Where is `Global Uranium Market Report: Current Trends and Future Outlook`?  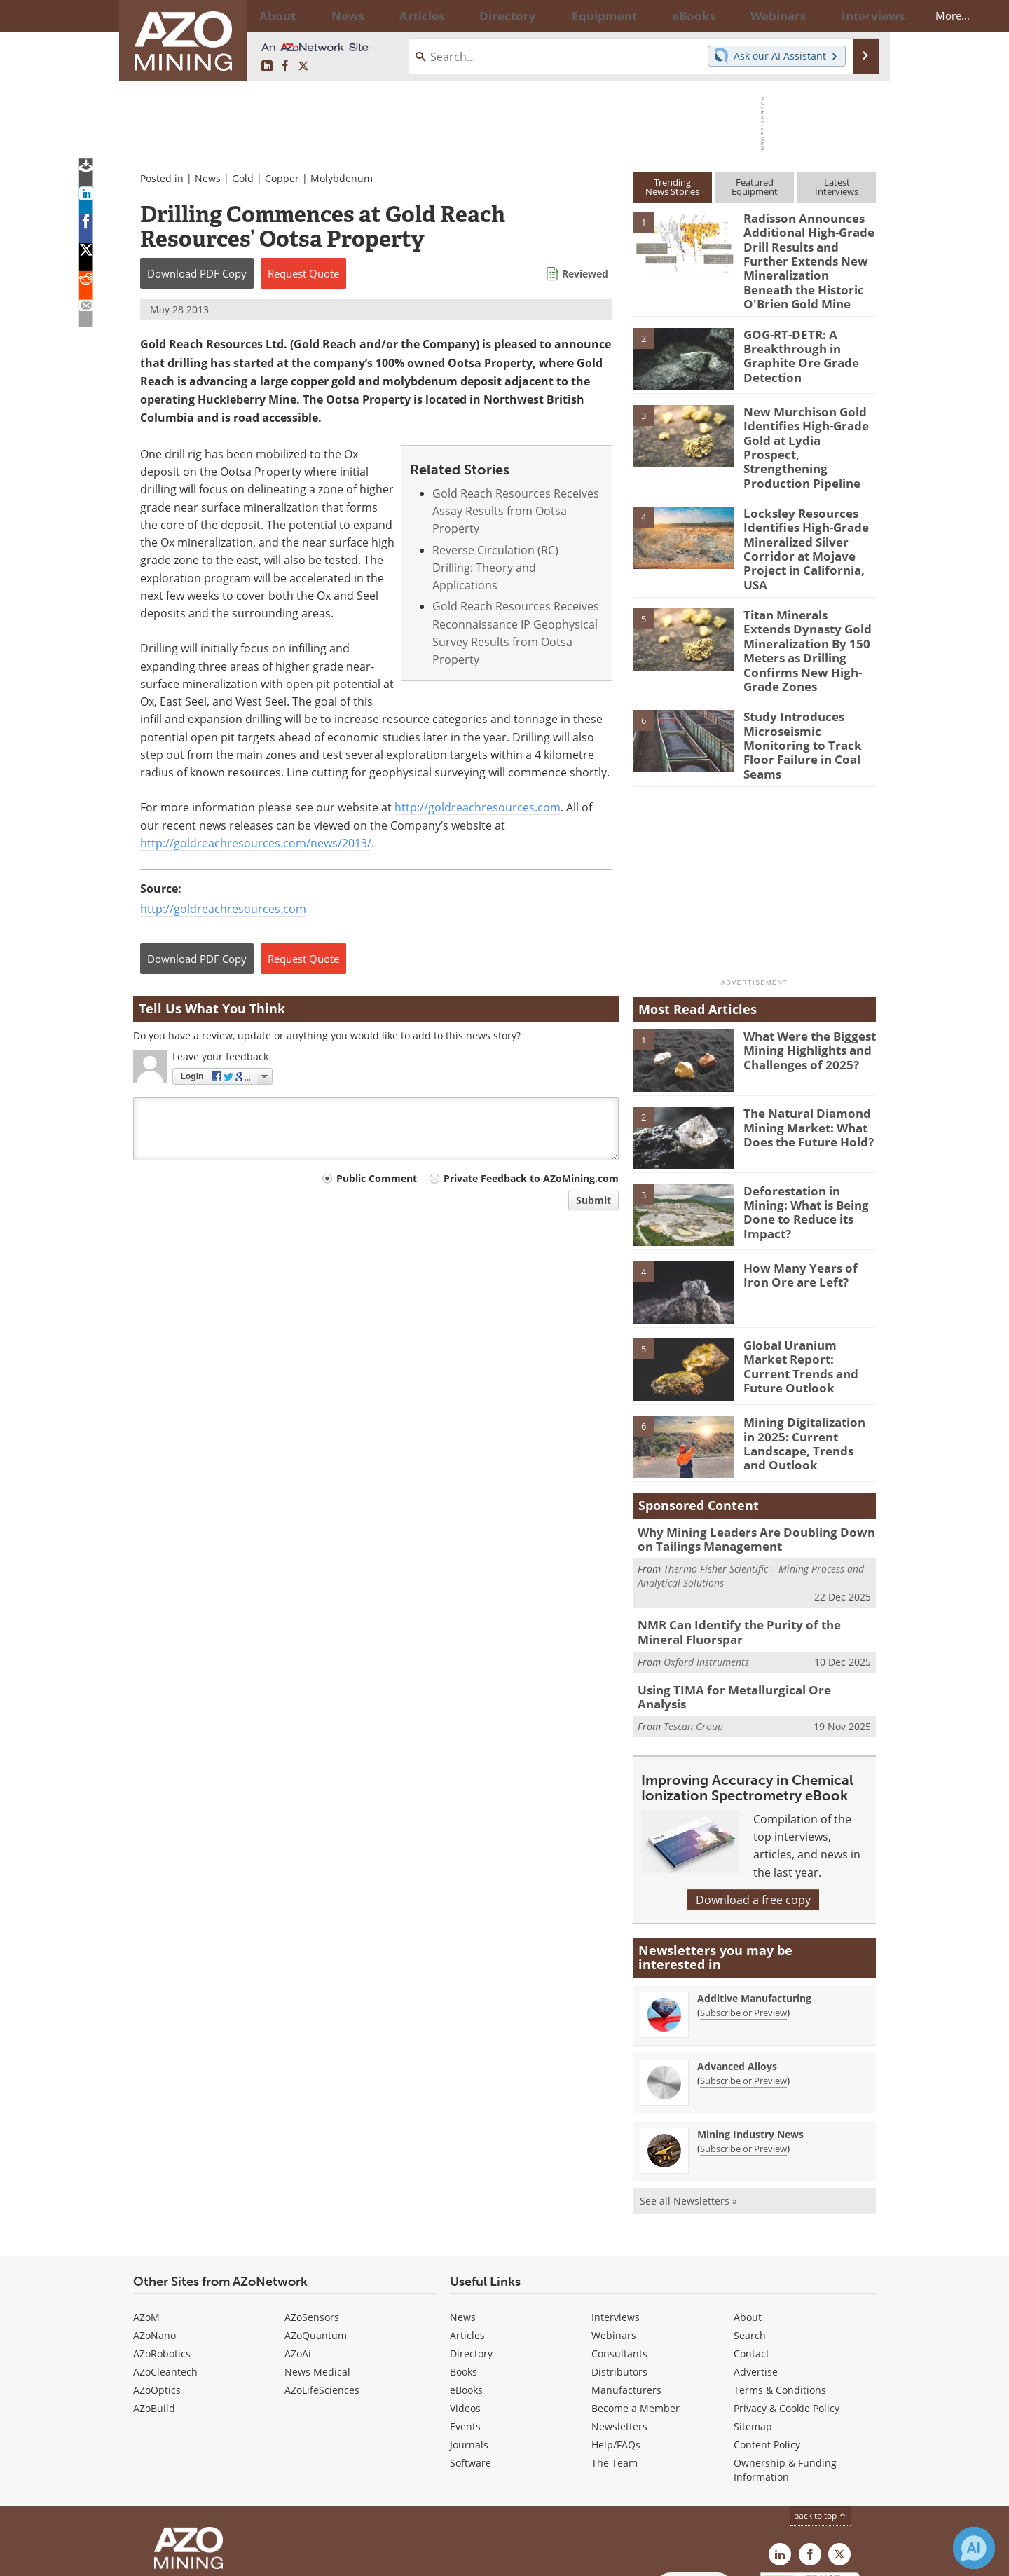 Global Uranium Market Report: Current Trends and Future Outlook is located at coordinates (806, 1281).